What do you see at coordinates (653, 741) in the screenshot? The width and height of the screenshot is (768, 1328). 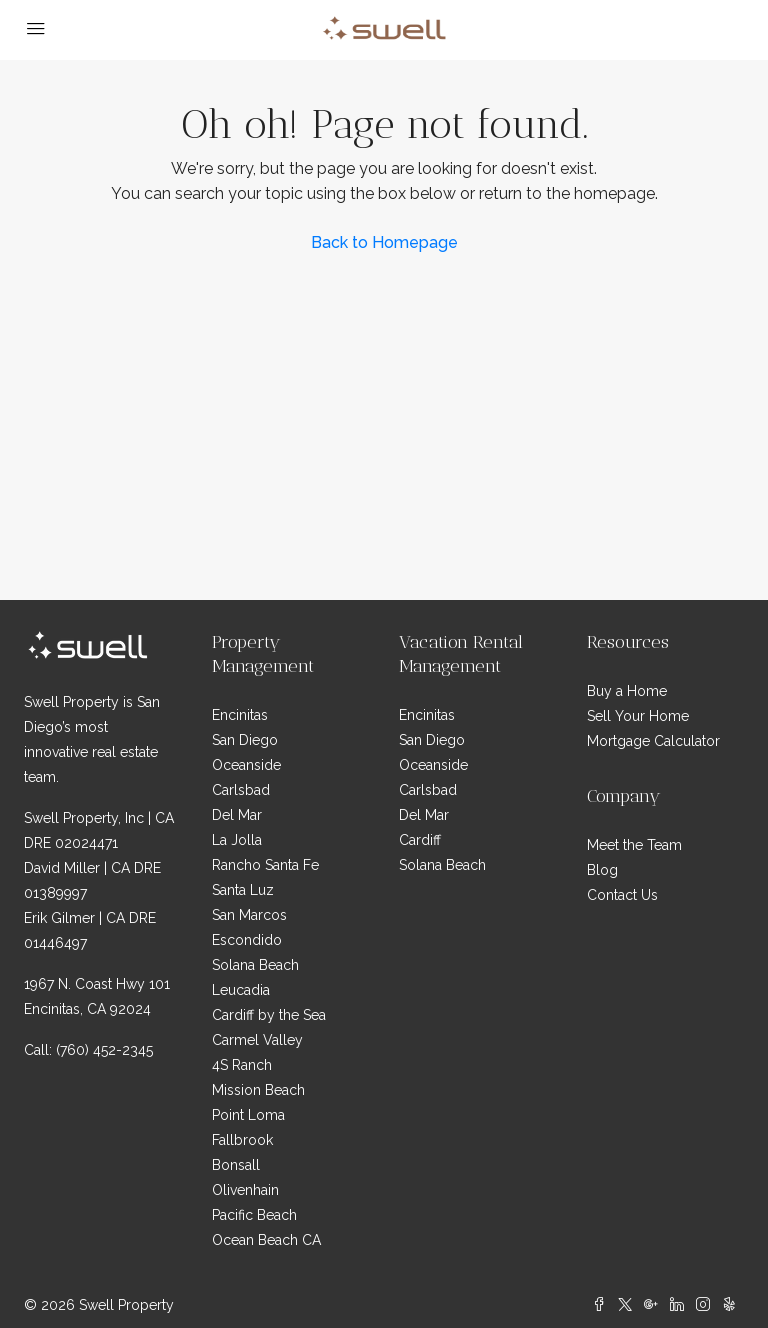 I see `Mortgage Calculator` at bounding box center [653, 741].